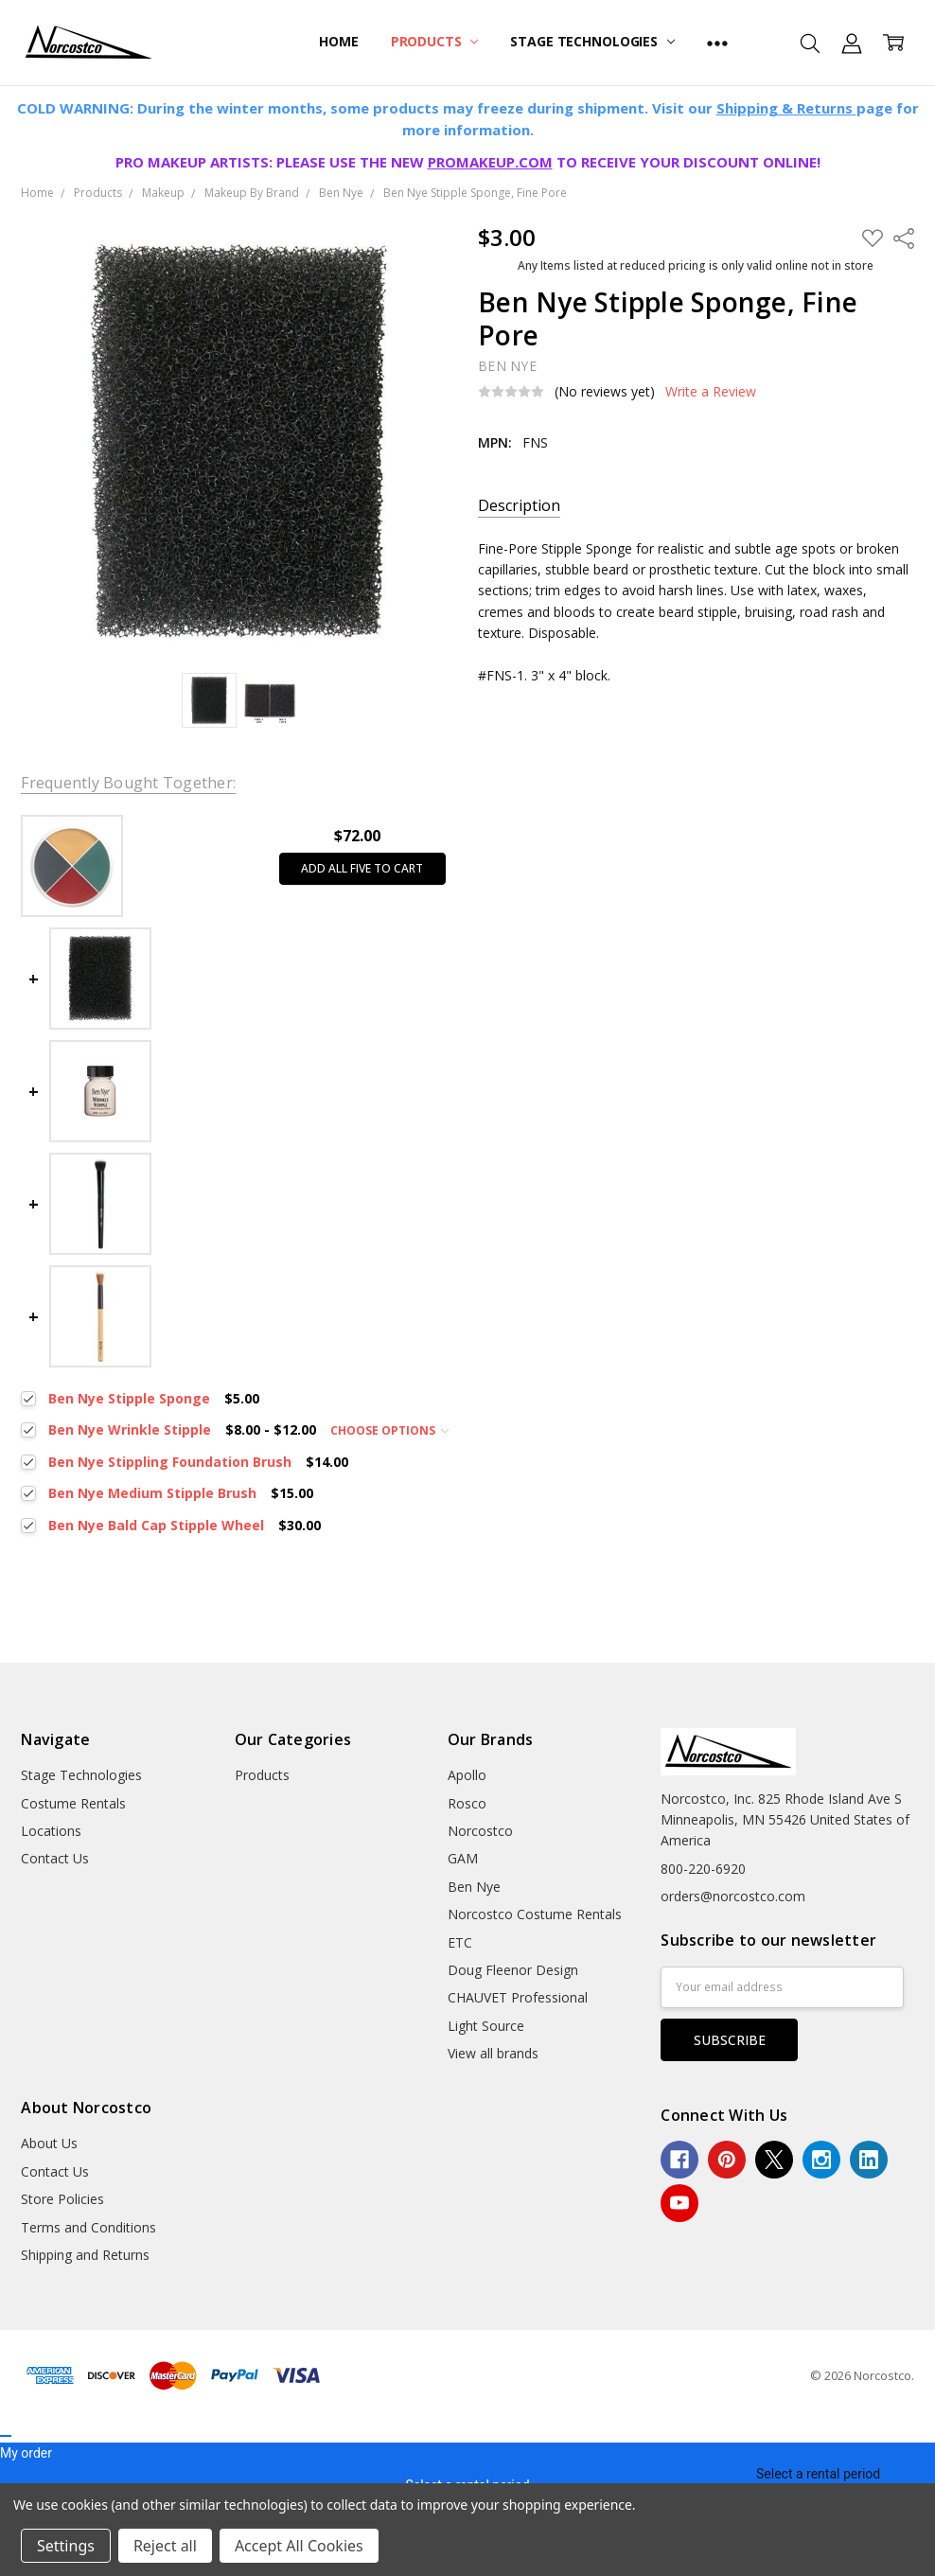 The width and height of the screenshot is (935, 2576). Describe the element at coordinates (460, 1942) in the screenshot. I see `ETC` at that location.